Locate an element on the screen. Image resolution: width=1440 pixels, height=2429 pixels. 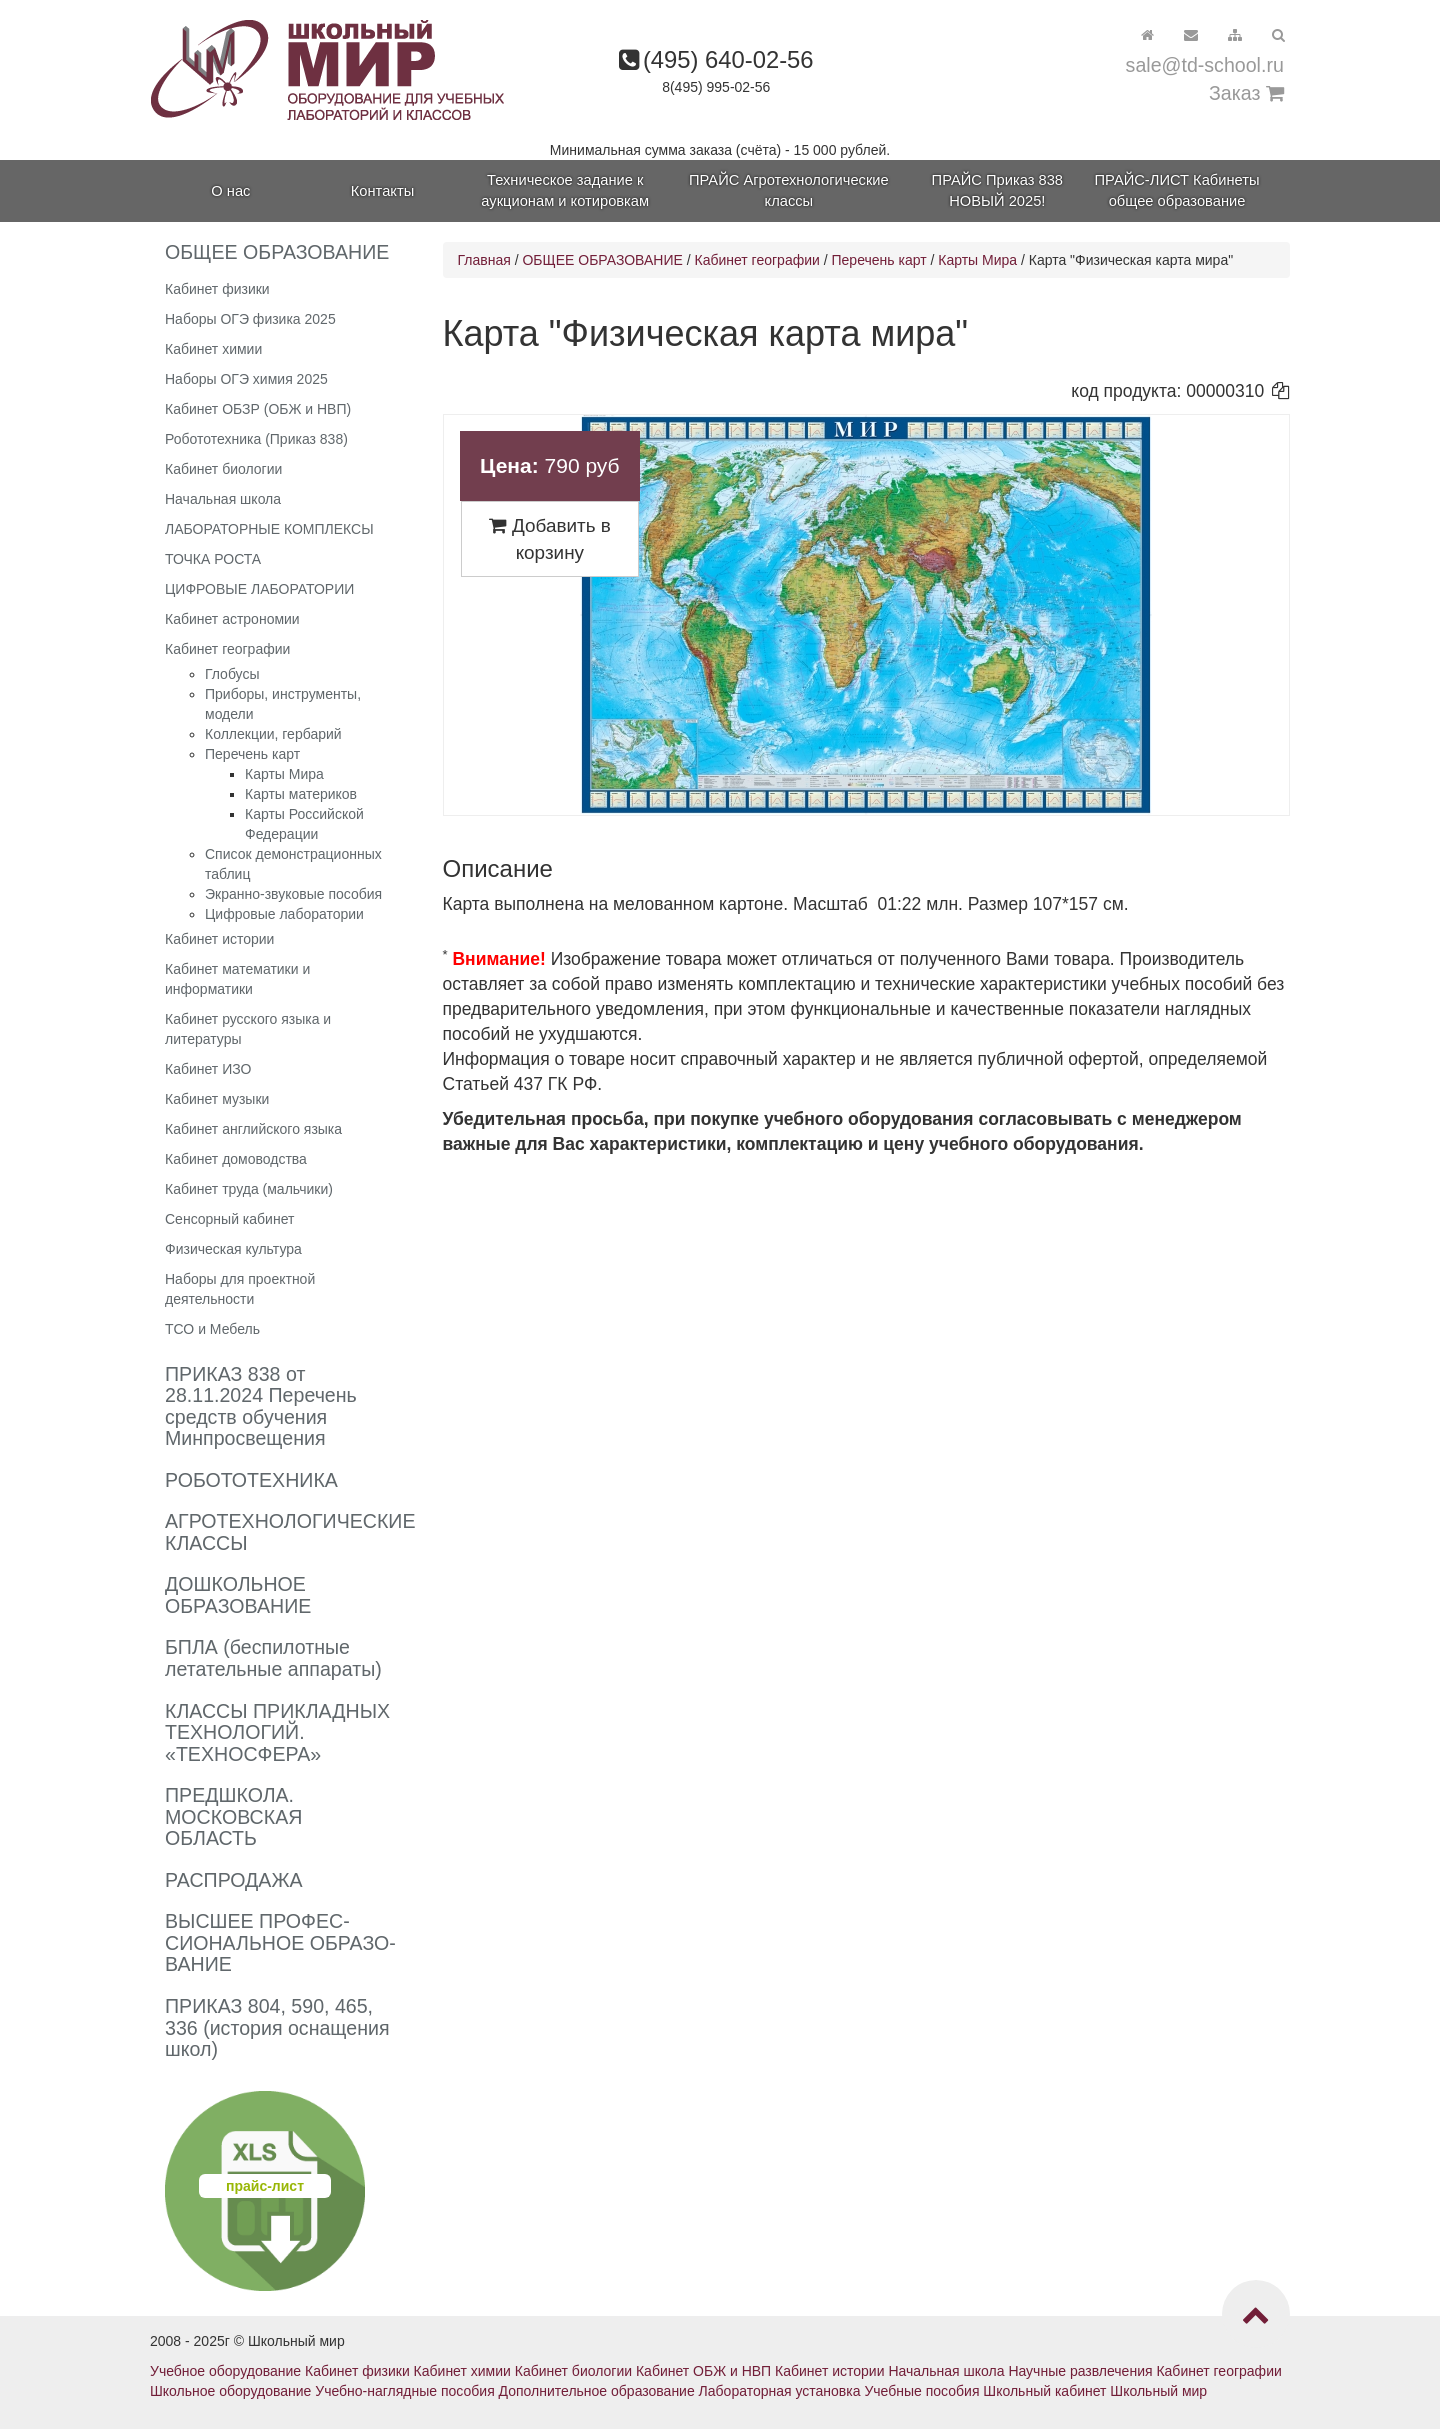
Глобусы is located at coordinates (232, 674).